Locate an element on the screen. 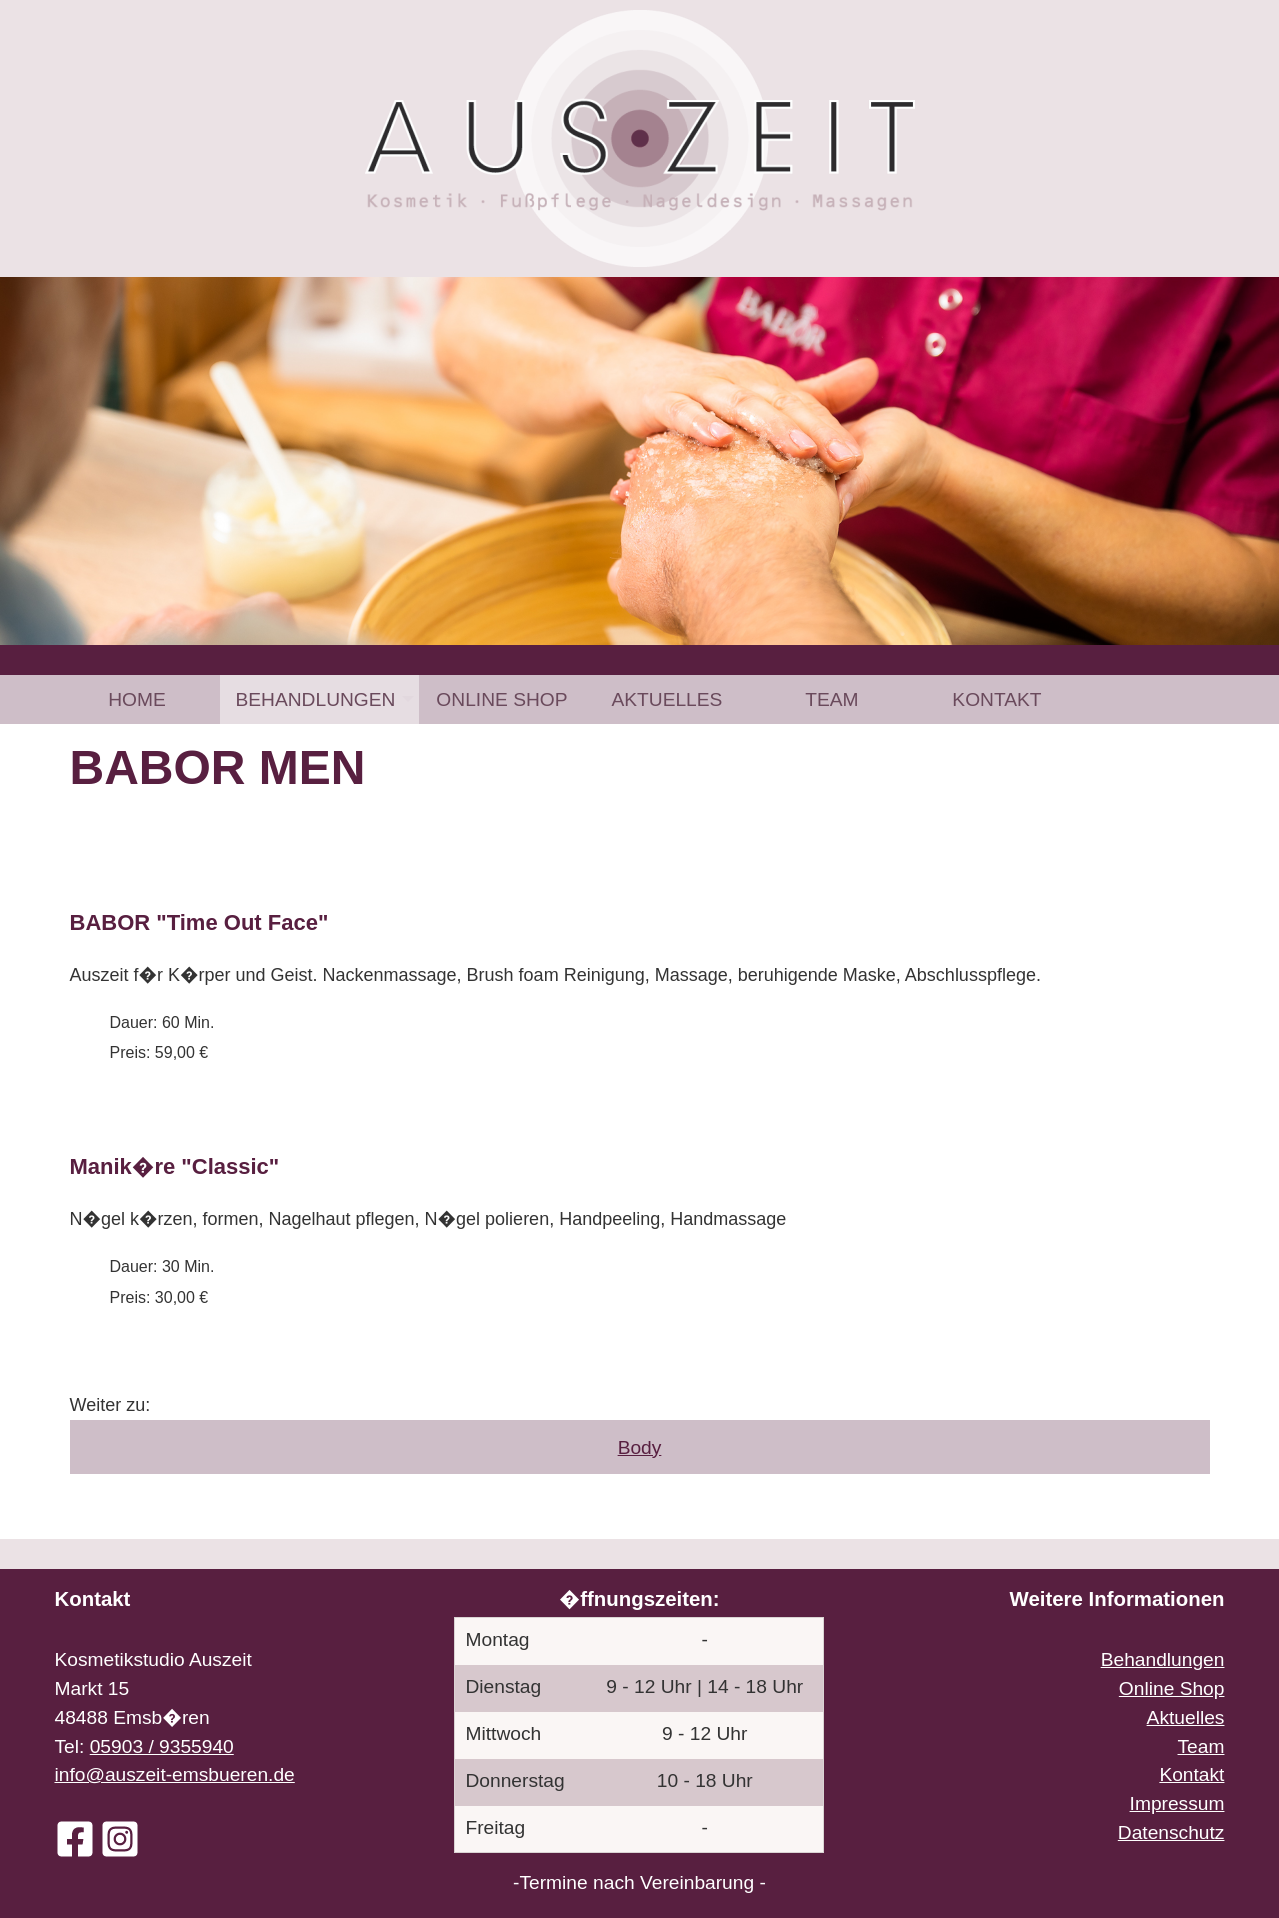 Image resolution: width=1279 pixels, height=1918 pixels. Team is located at coordinates (831, 699).